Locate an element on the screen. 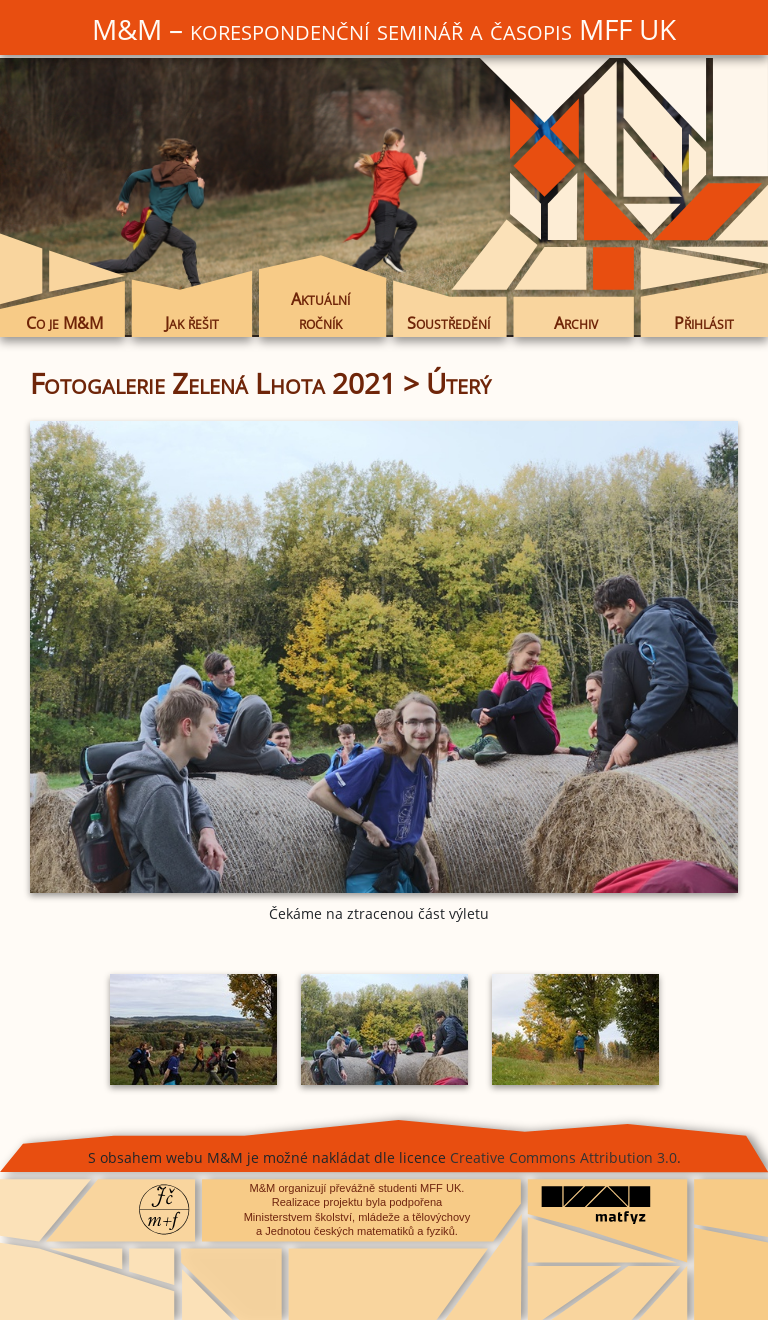 This screenshot has height=1320, width=768. Creative Commons Attribution 3.0 is located at coordinates (563, 1157).